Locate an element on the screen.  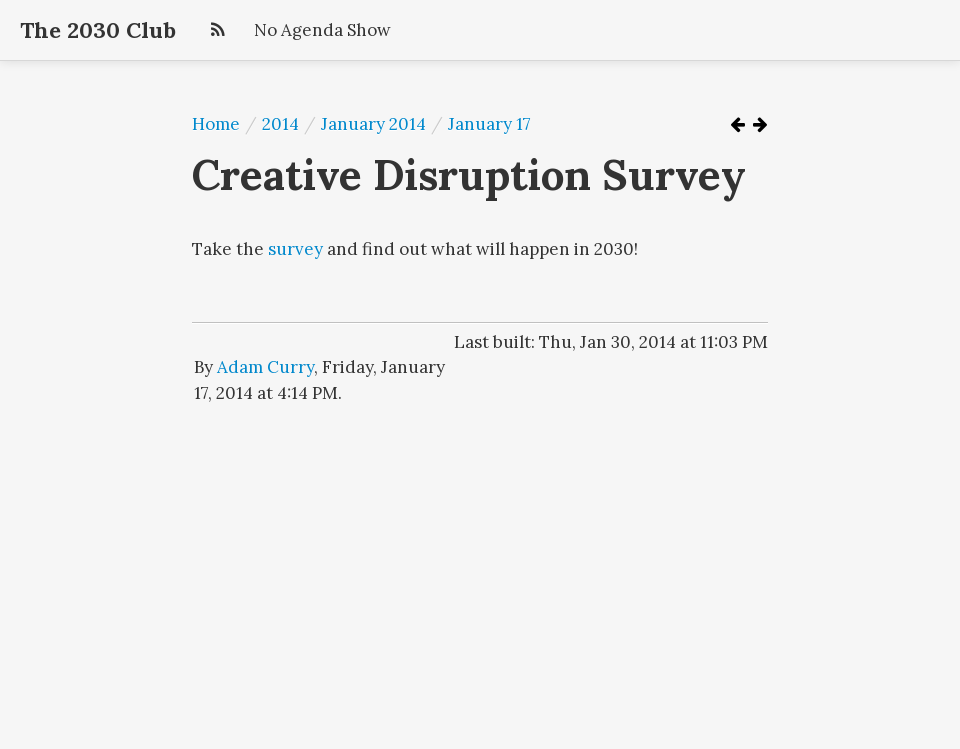
January 17 is located at coordinates (489, 124).